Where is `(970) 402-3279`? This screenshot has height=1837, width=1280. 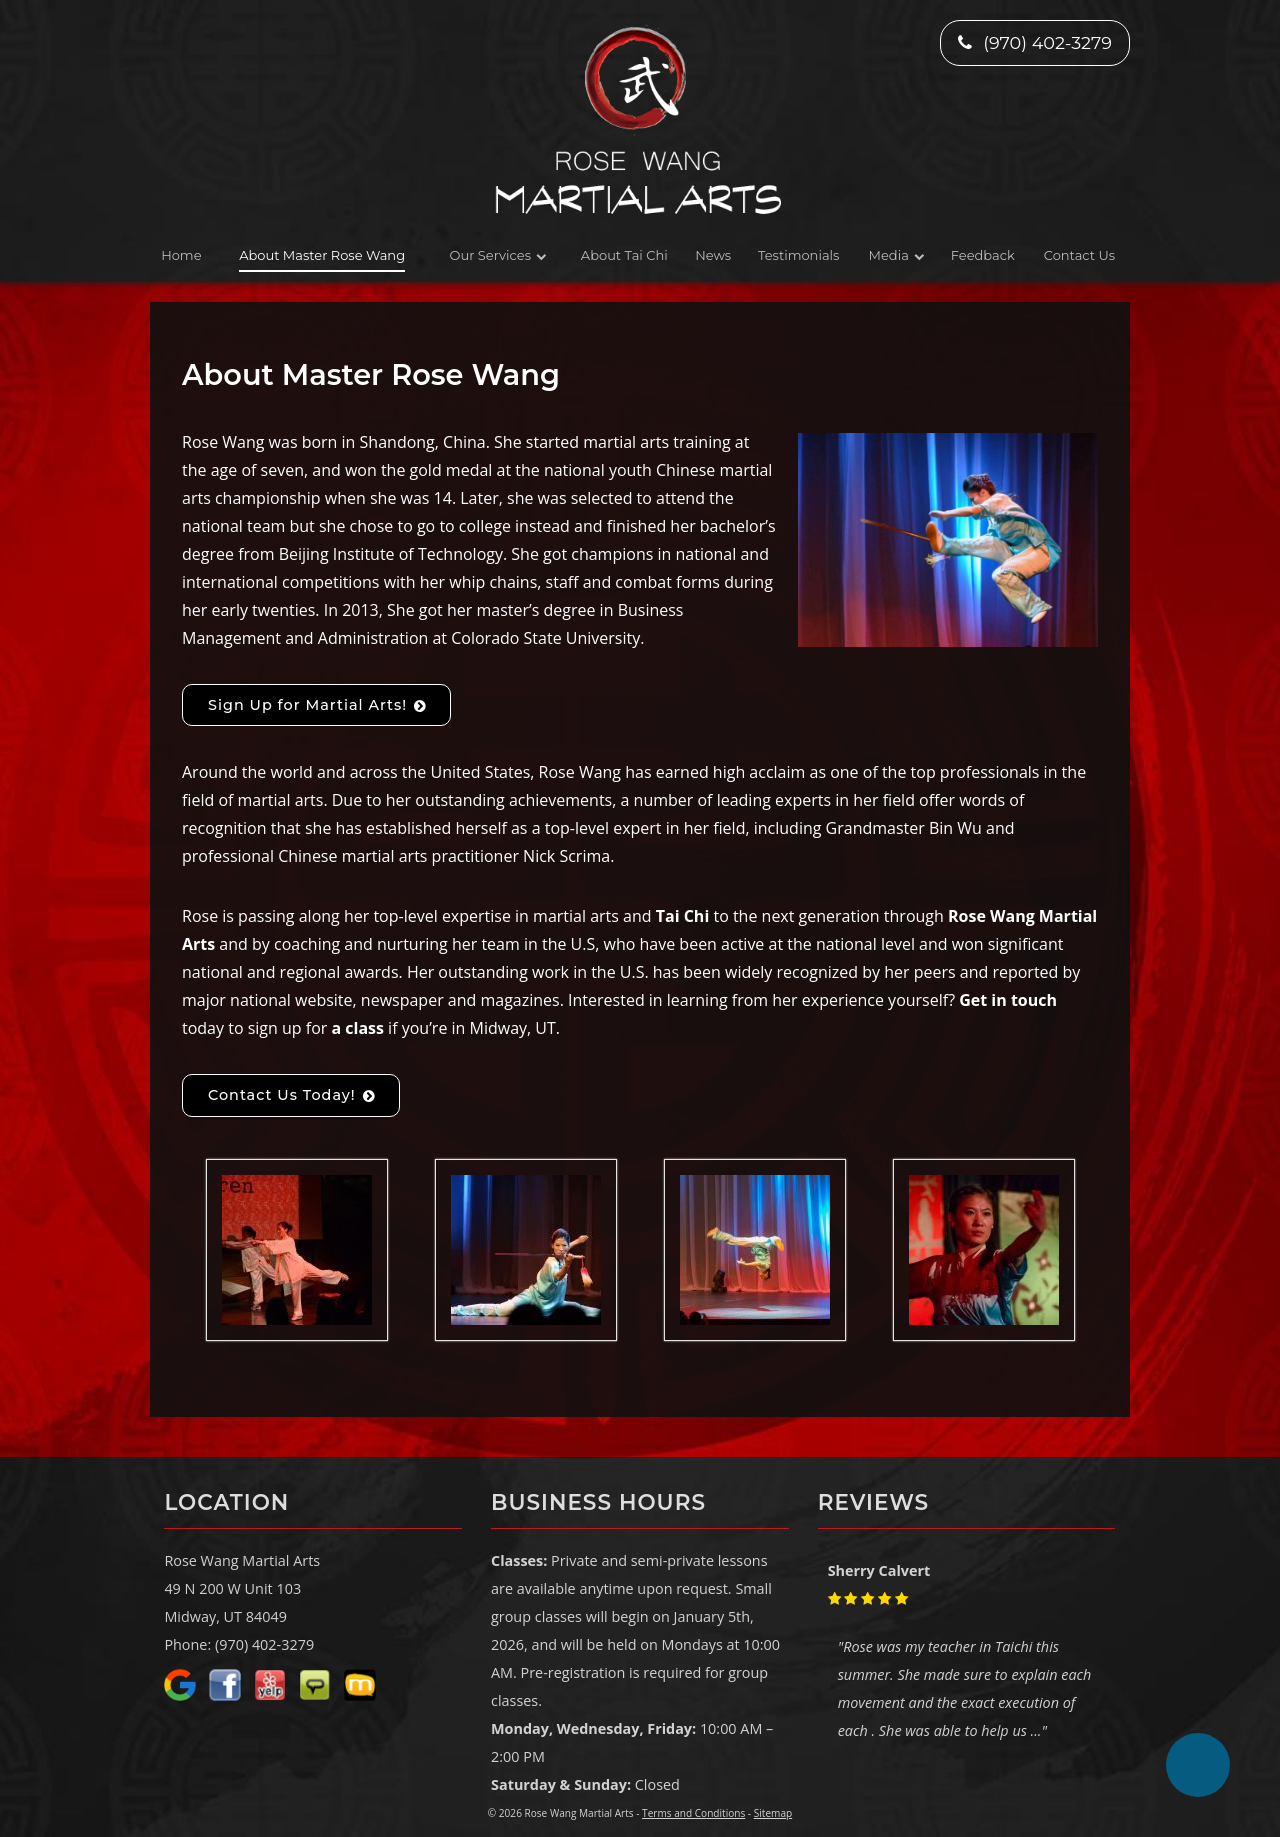 (970) 402-3279 is located at coordinates (1035, 42).